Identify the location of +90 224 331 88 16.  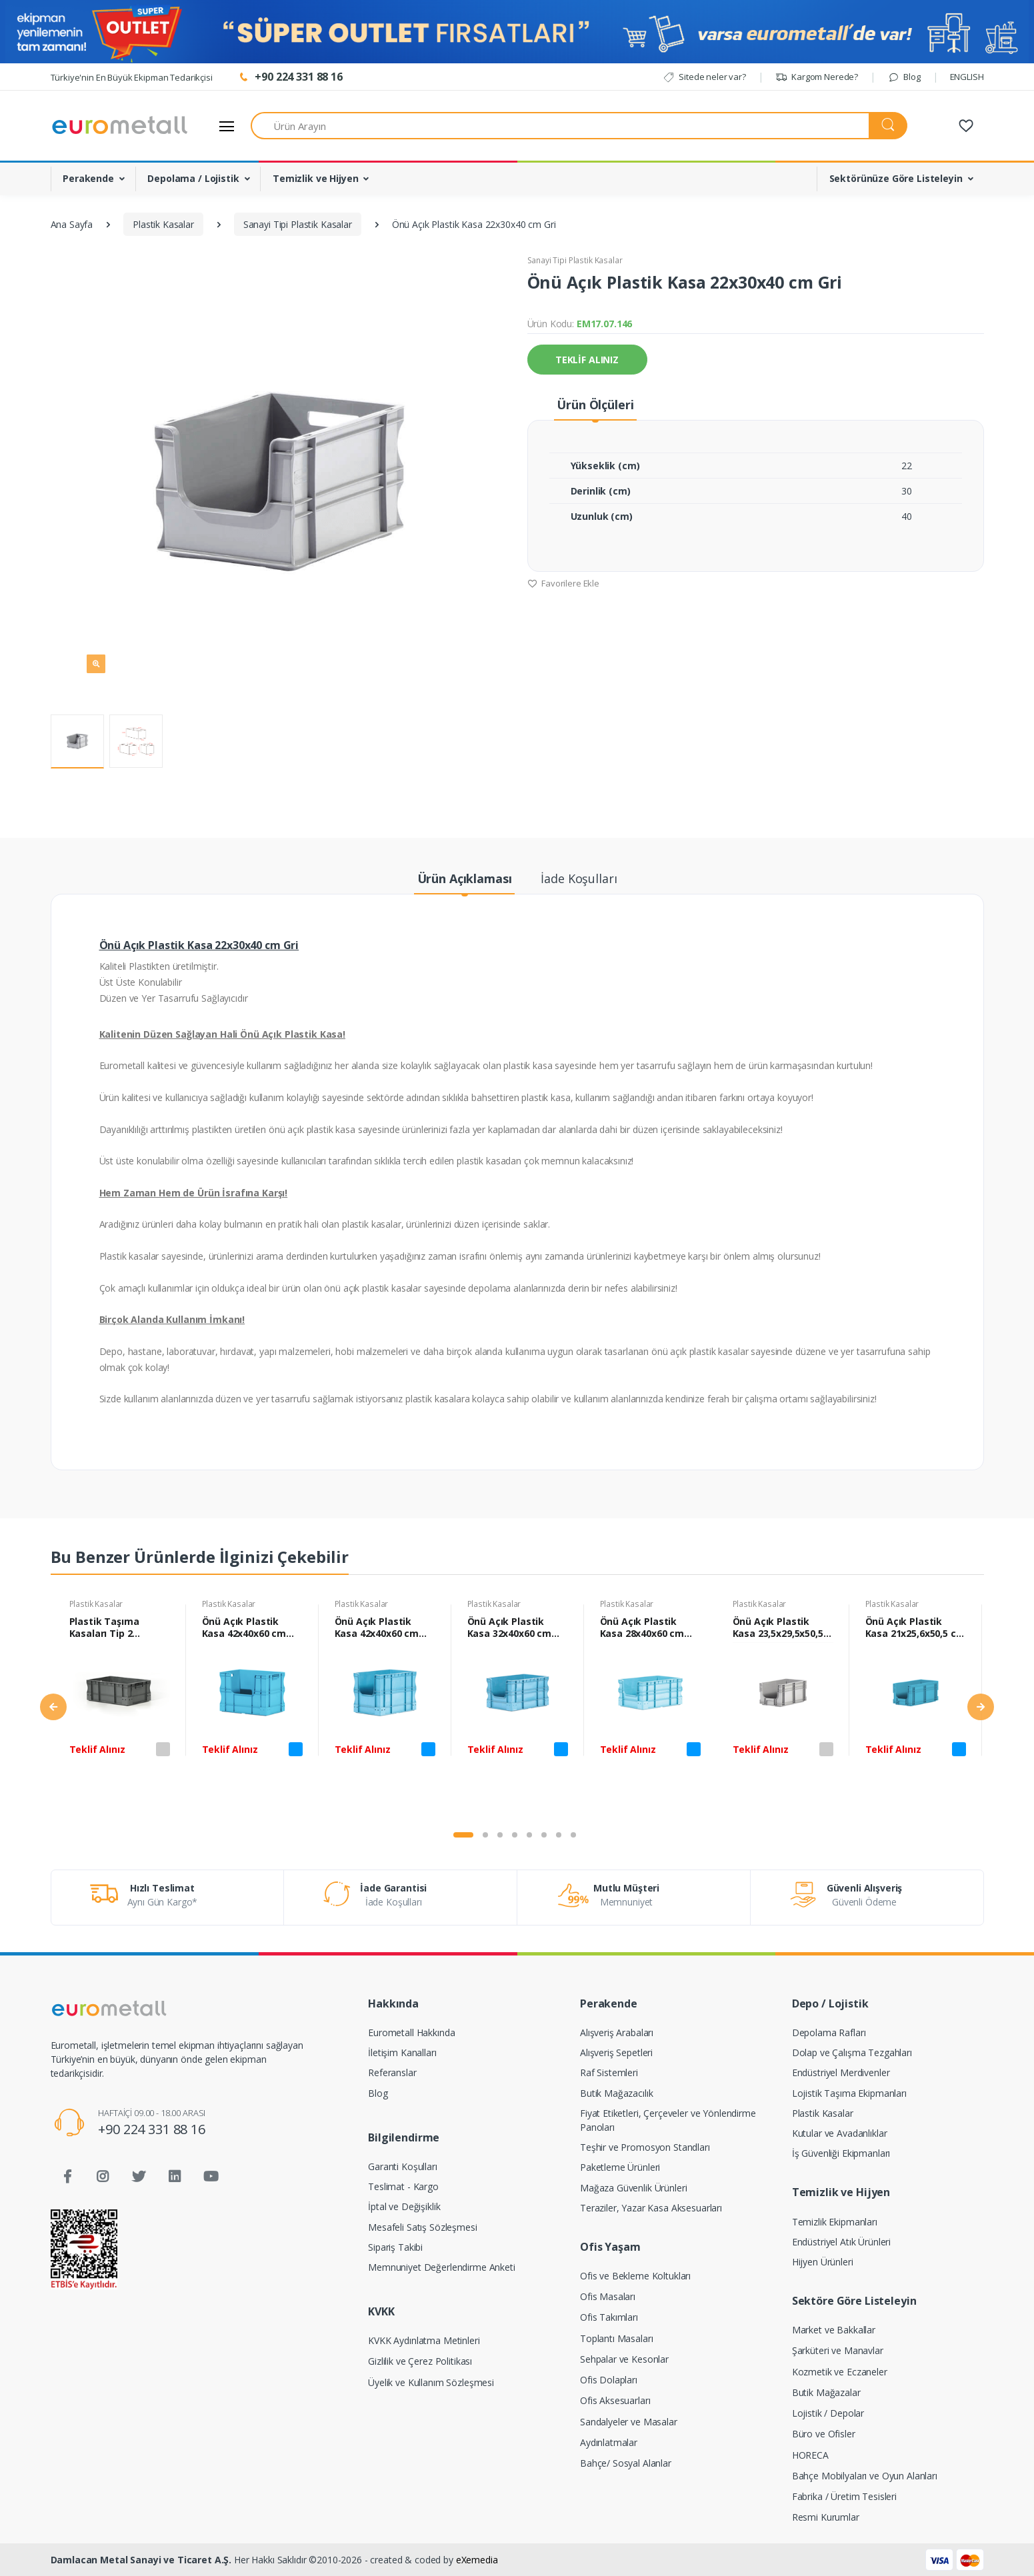
(151, 2129).